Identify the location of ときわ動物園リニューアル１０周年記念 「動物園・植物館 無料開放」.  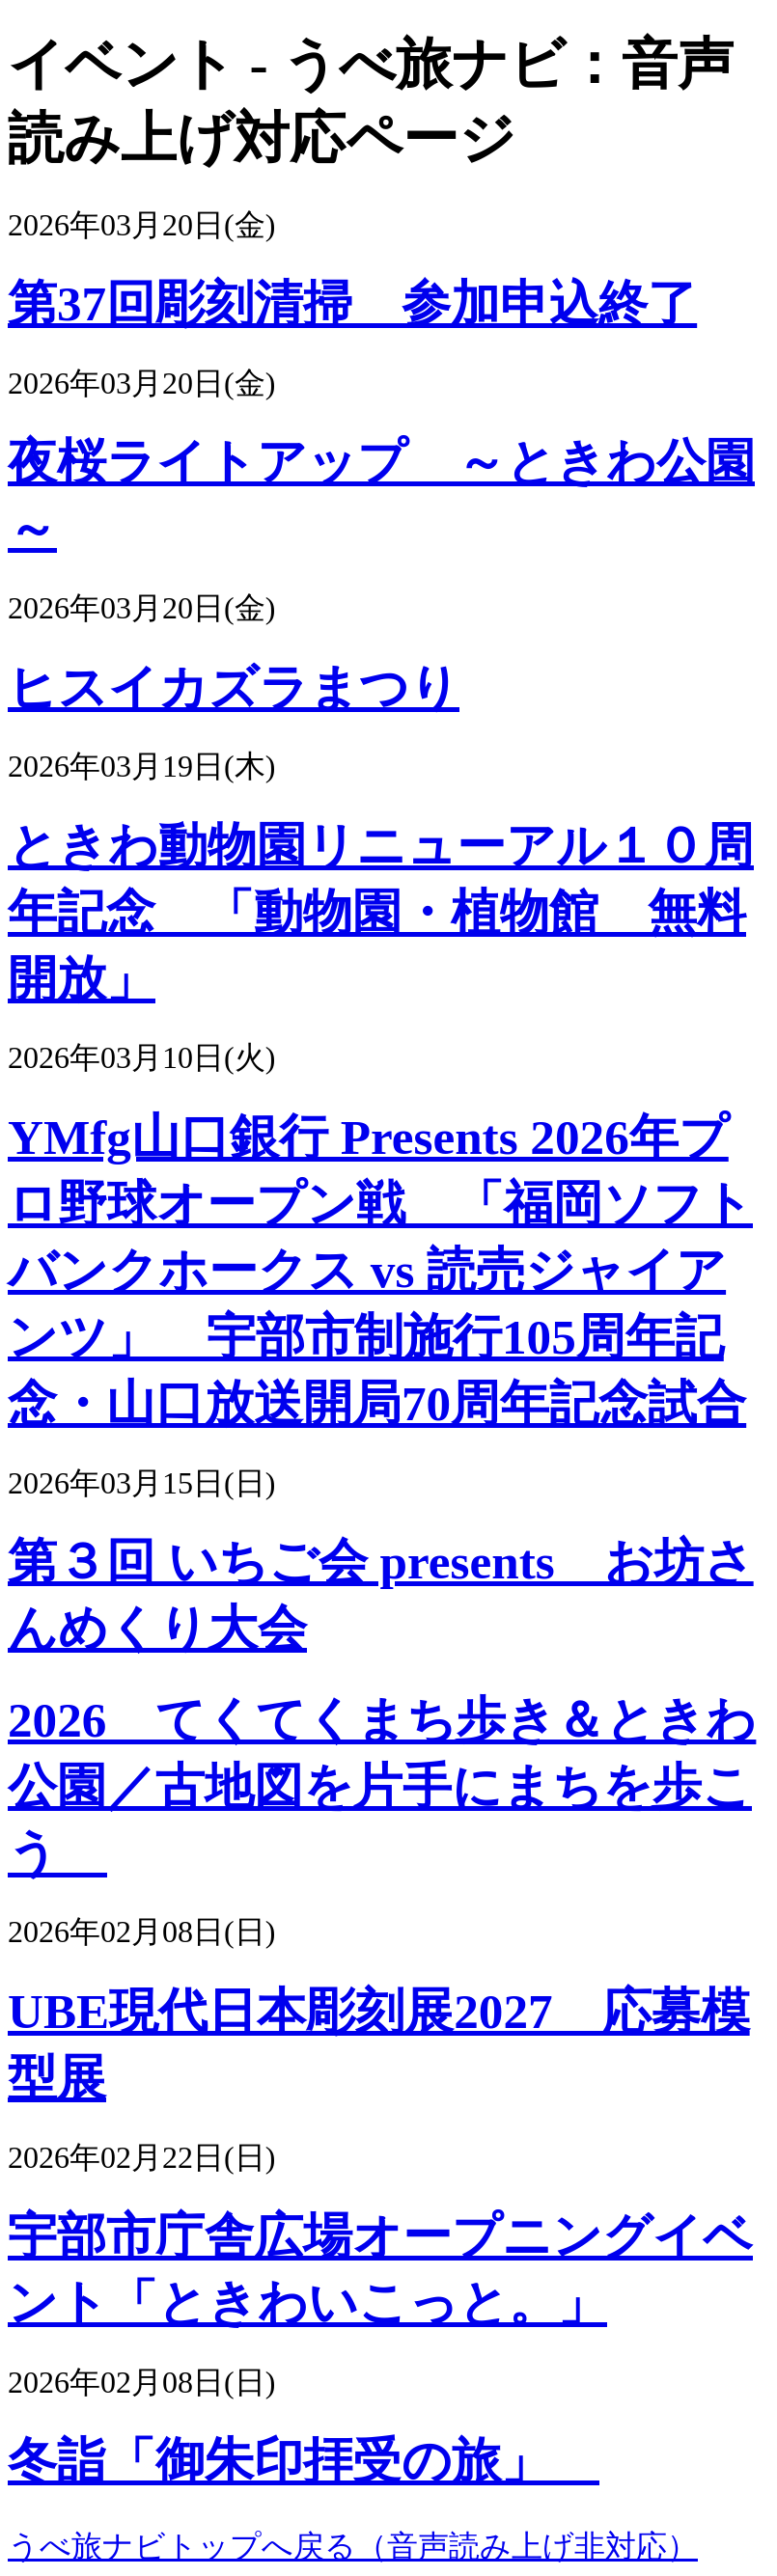
(381, 912).